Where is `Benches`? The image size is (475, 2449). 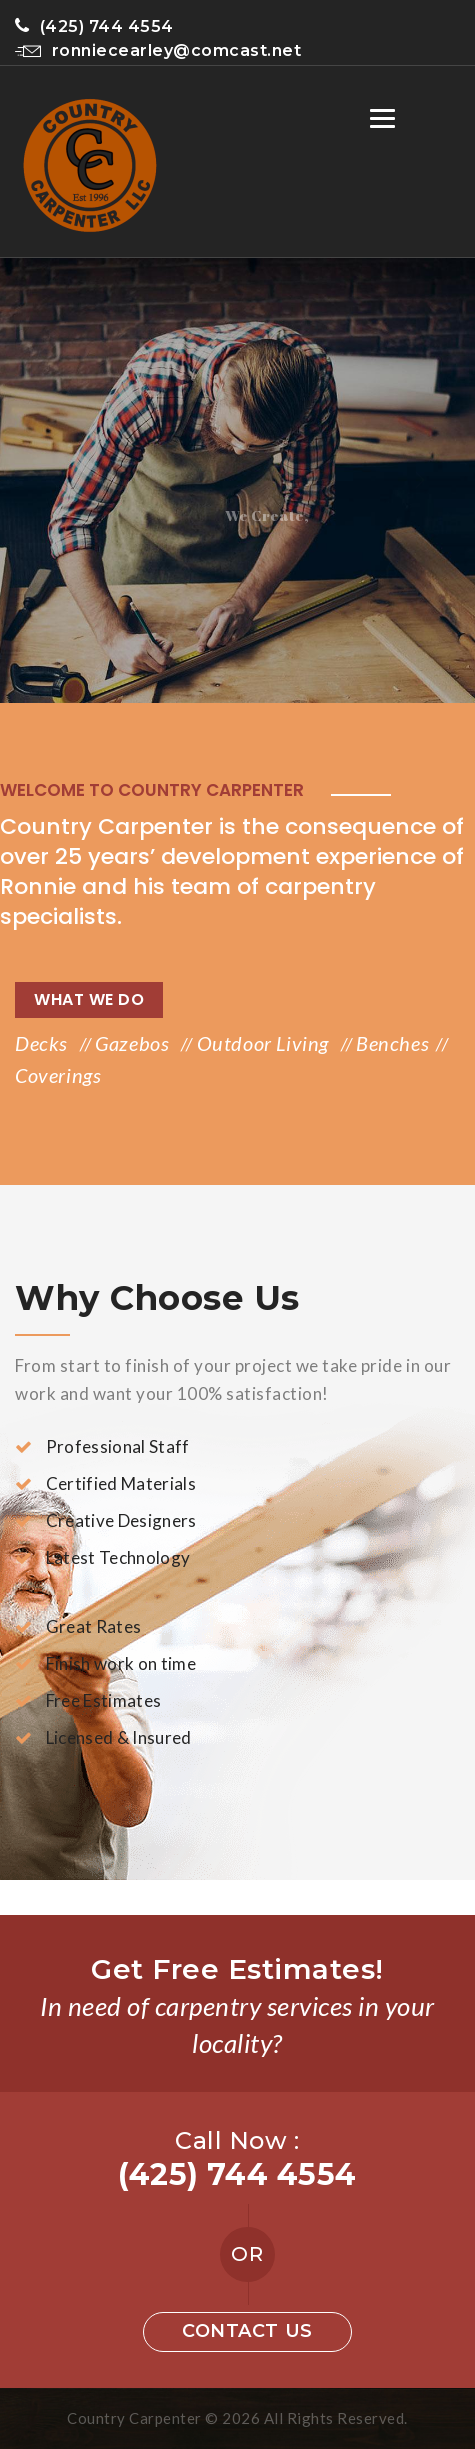
Benches is located at coordinates (392, 1043).